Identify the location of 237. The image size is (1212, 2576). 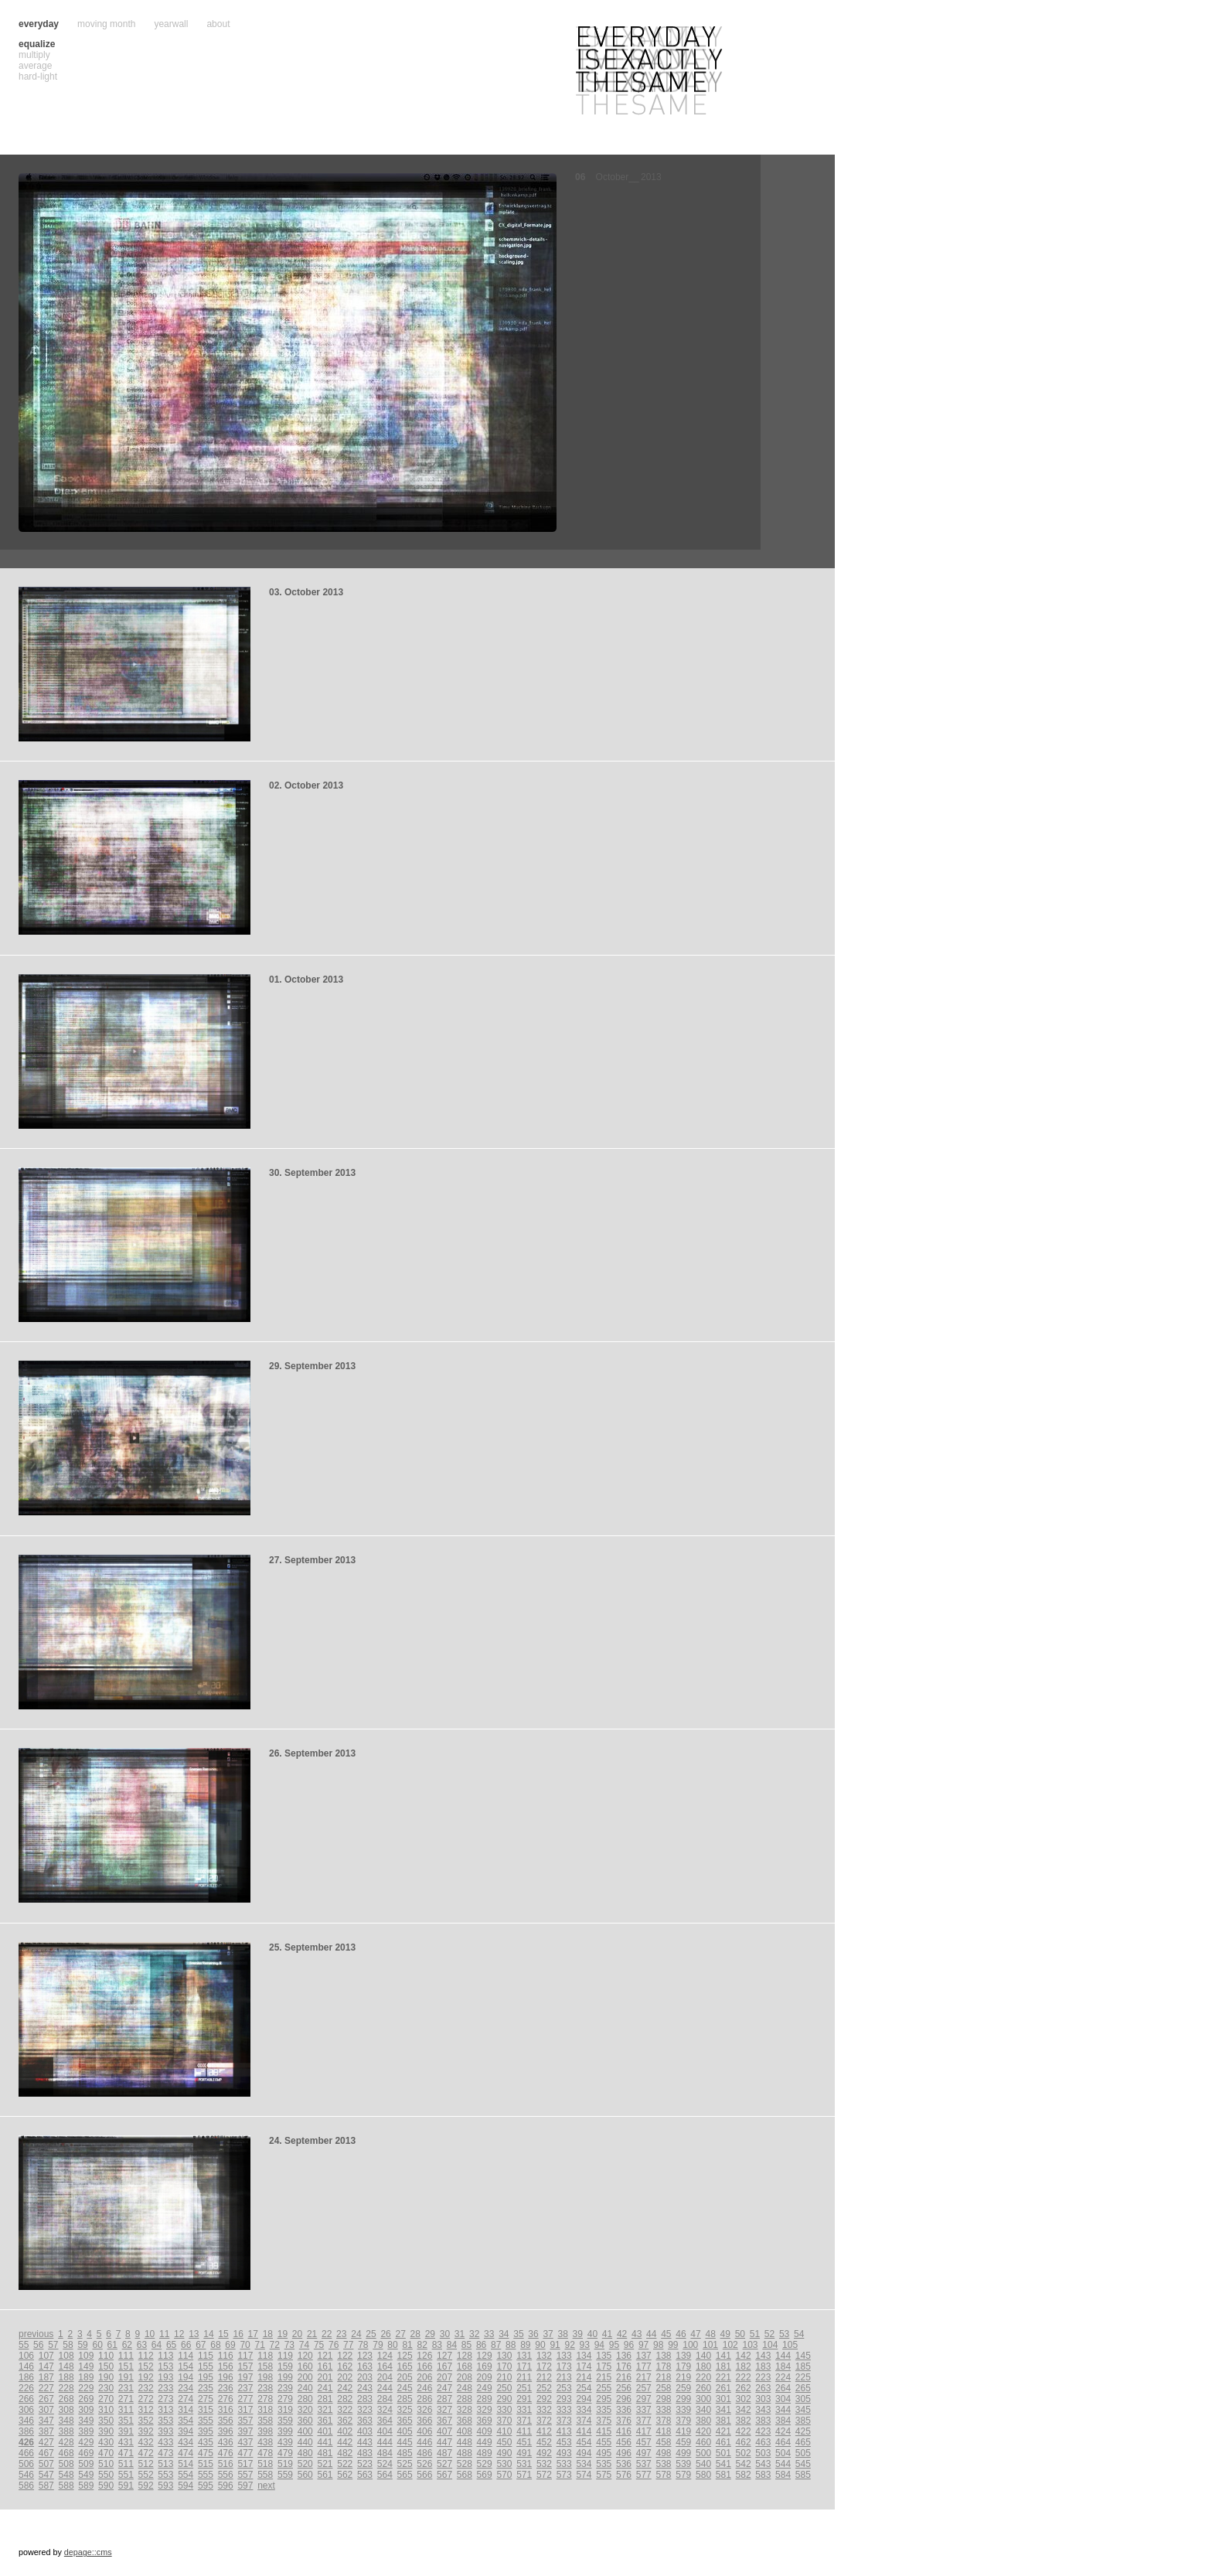
(245, 2388).